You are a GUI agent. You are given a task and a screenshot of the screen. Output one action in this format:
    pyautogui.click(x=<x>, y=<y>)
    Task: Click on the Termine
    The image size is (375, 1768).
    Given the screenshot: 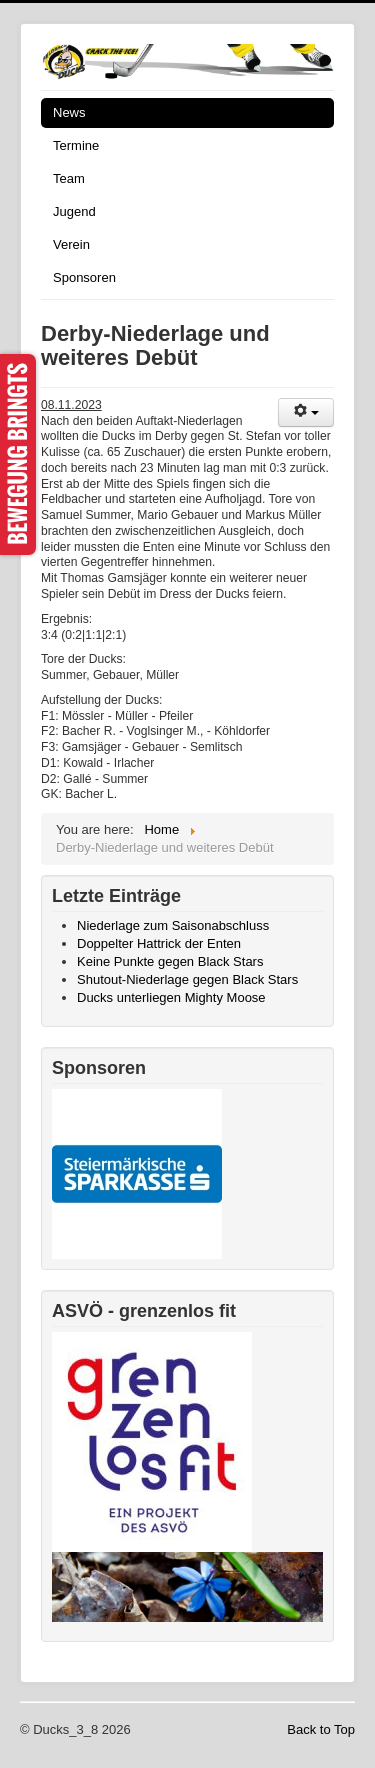 What is the action you would take?
    pyautogui.click(x=76, y=145)
    